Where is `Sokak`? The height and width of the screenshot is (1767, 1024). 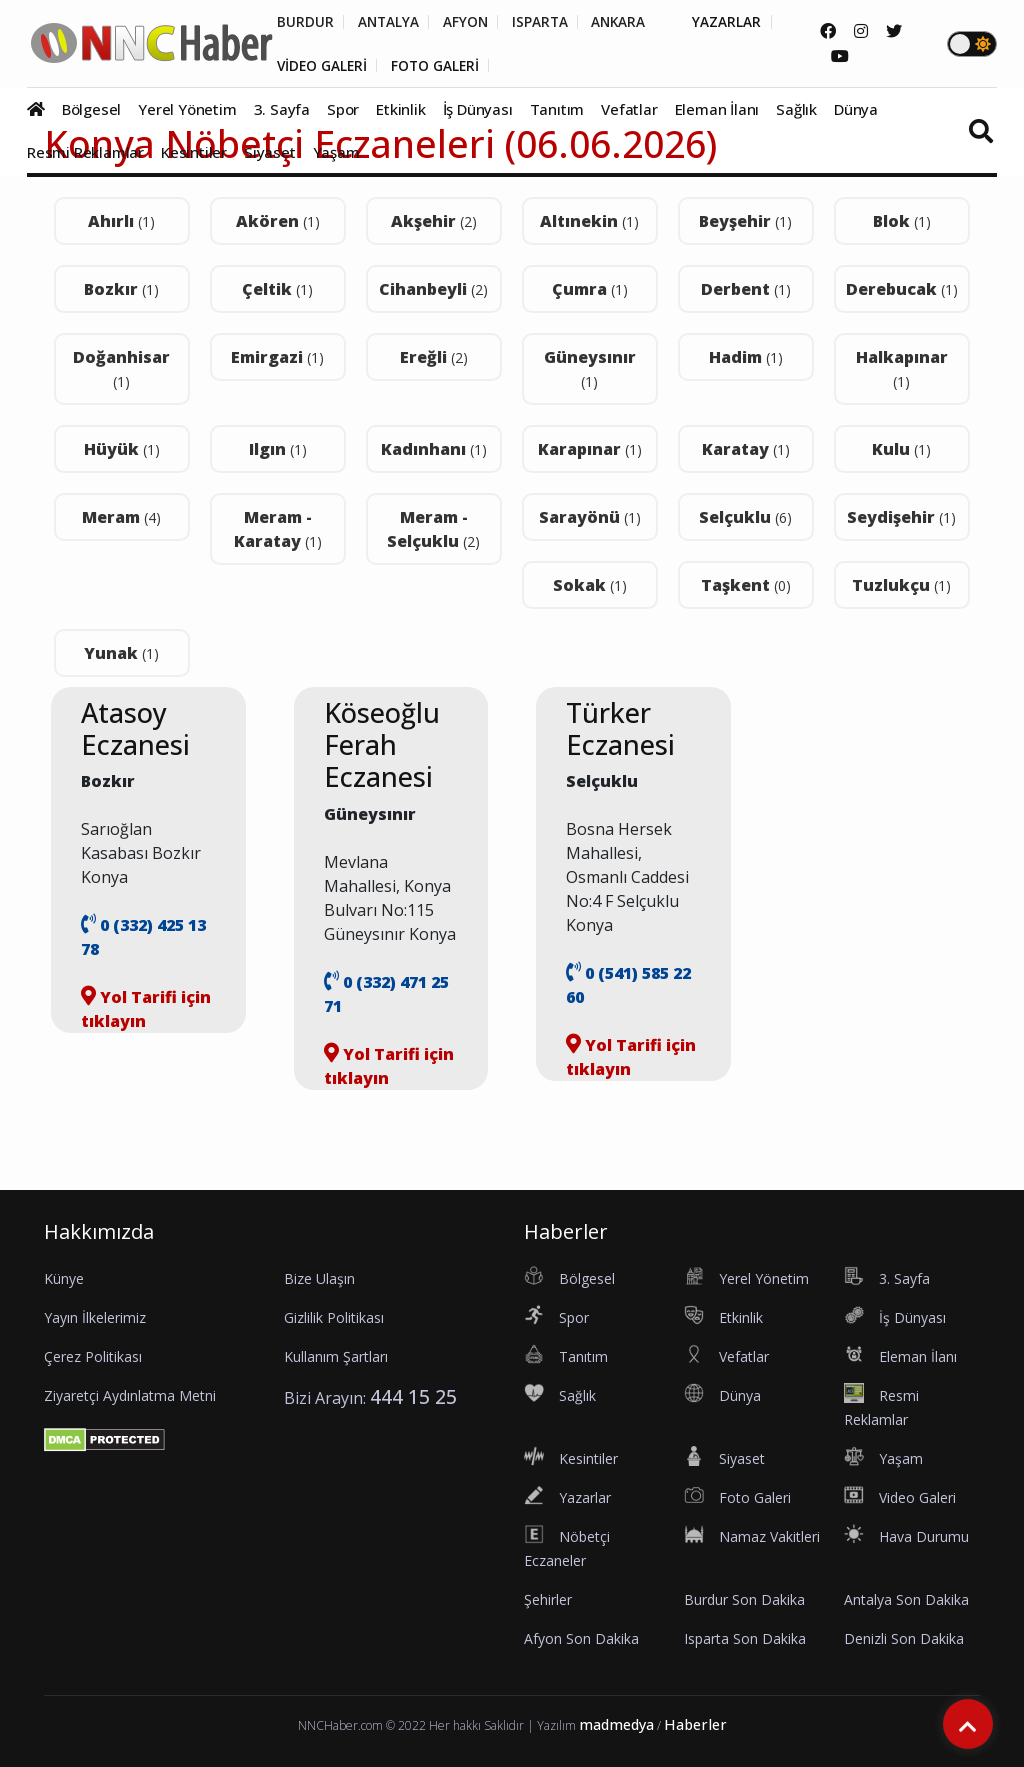 Sokak is located at coordinates (590, 585).